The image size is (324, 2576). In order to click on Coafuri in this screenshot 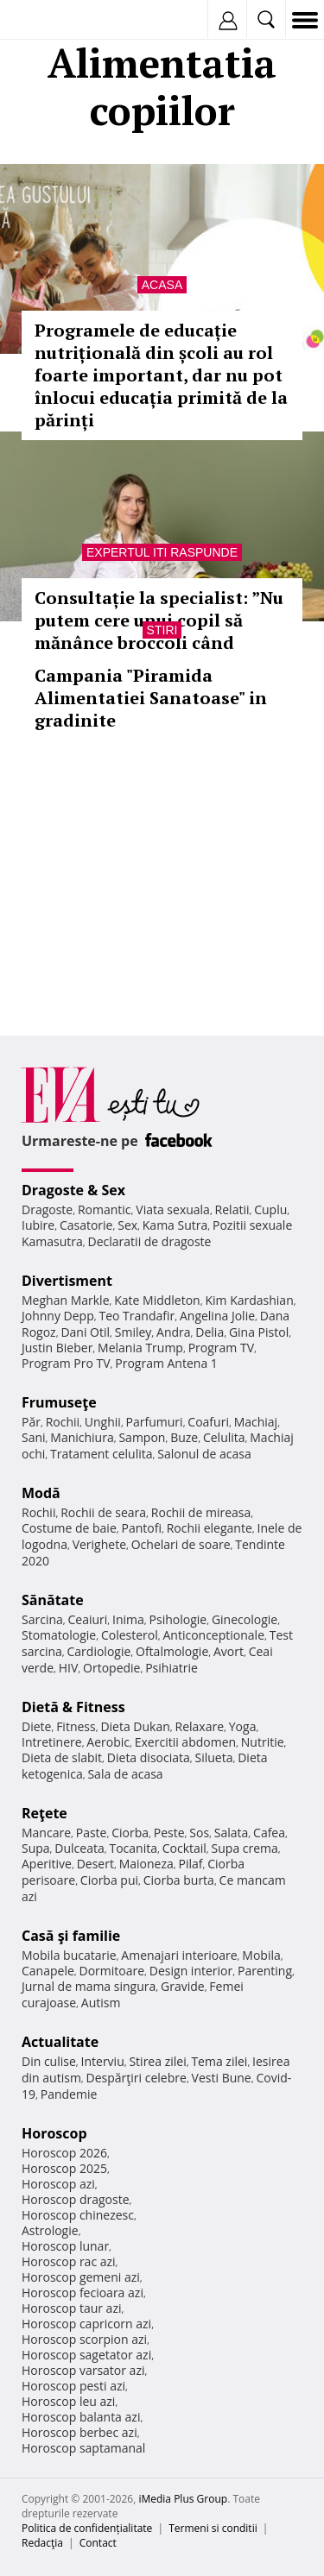, I will do `click(208, 1422)`.